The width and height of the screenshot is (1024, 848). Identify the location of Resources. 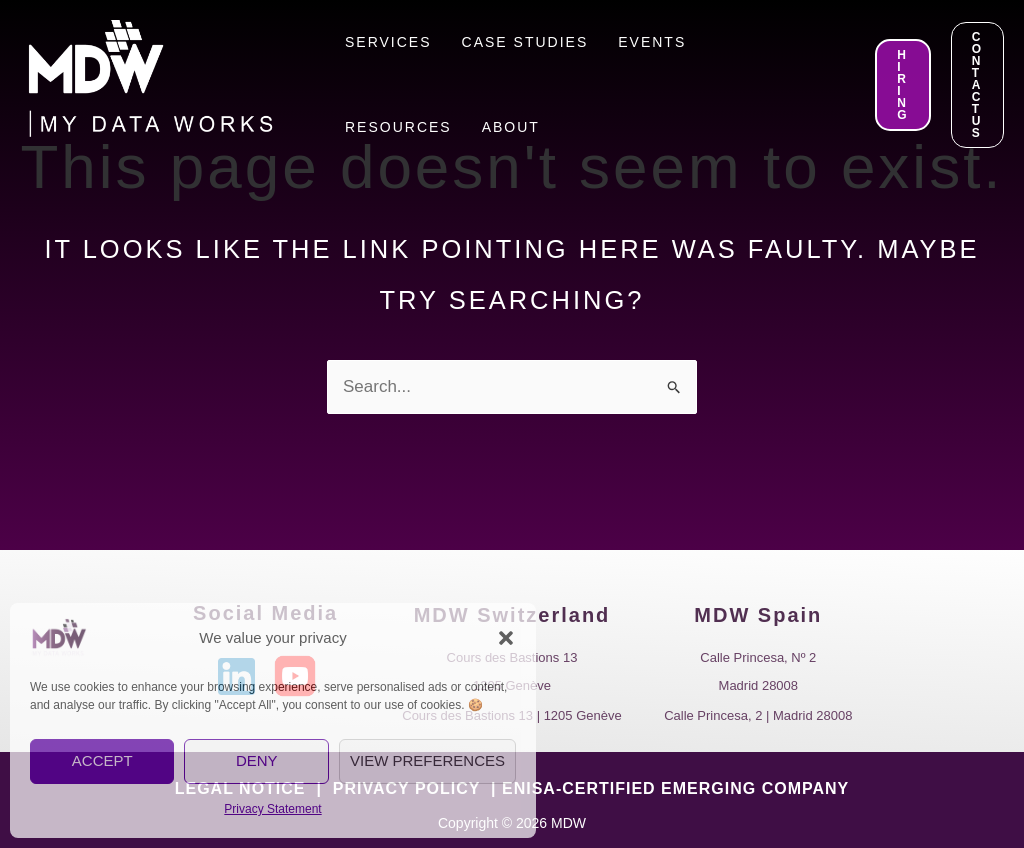
(398, 127).